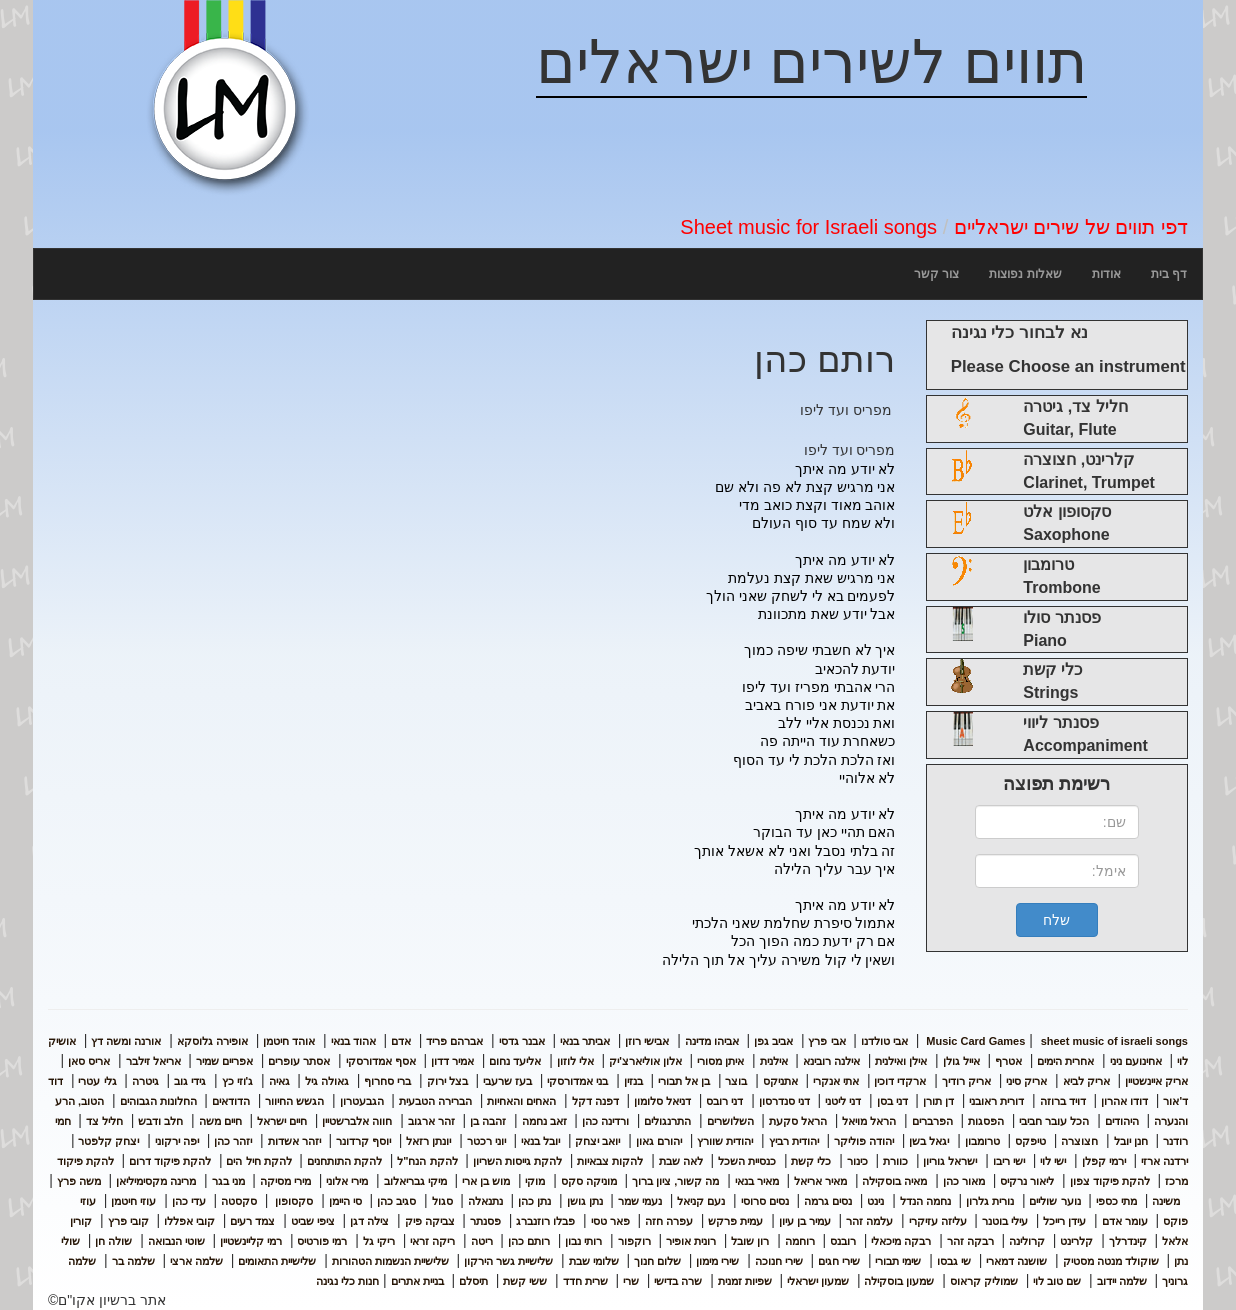 Image resolution: width=1236 pixels, height=1310 pixels. What do you see at coordinates (869, 1221) in the screenshot?
I see `עלמה זהר` at bounding box center [869, 1221].